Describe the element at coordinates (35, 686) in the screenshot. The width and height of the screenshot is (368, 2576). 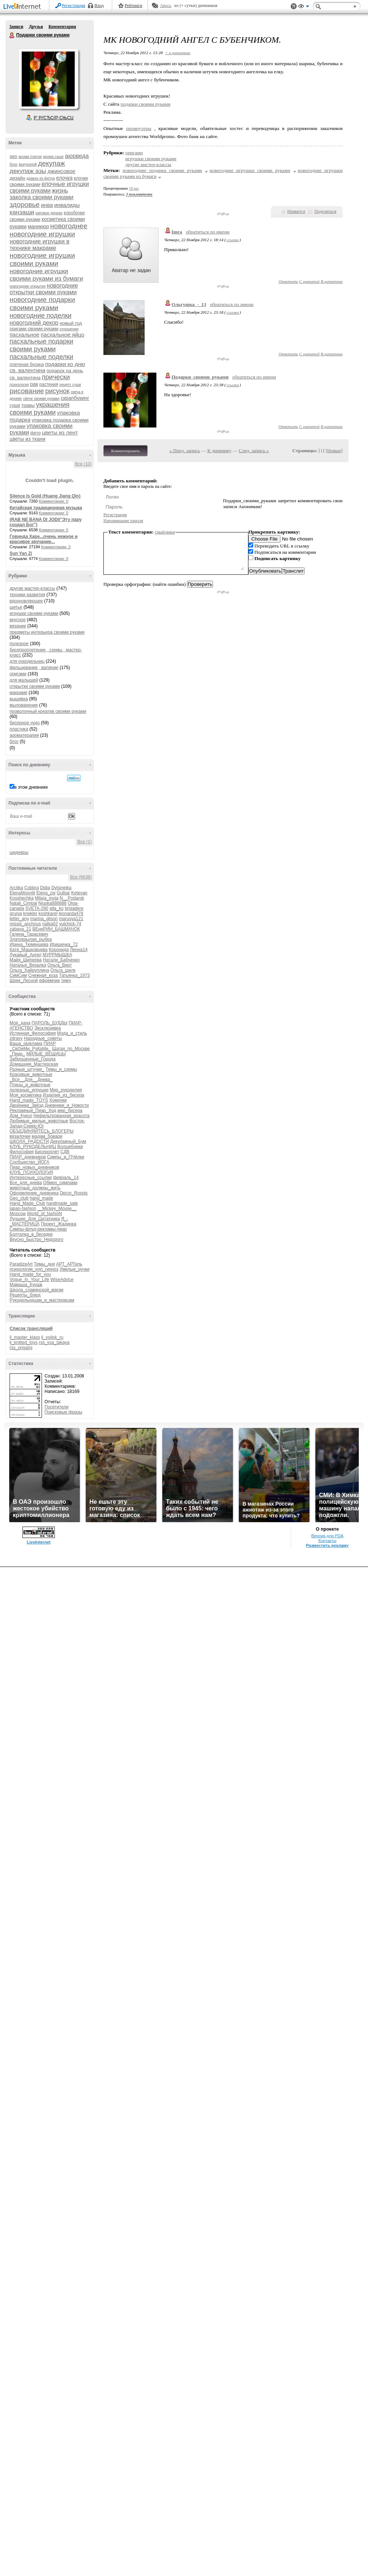
I see `открытки своими руками` at that location.